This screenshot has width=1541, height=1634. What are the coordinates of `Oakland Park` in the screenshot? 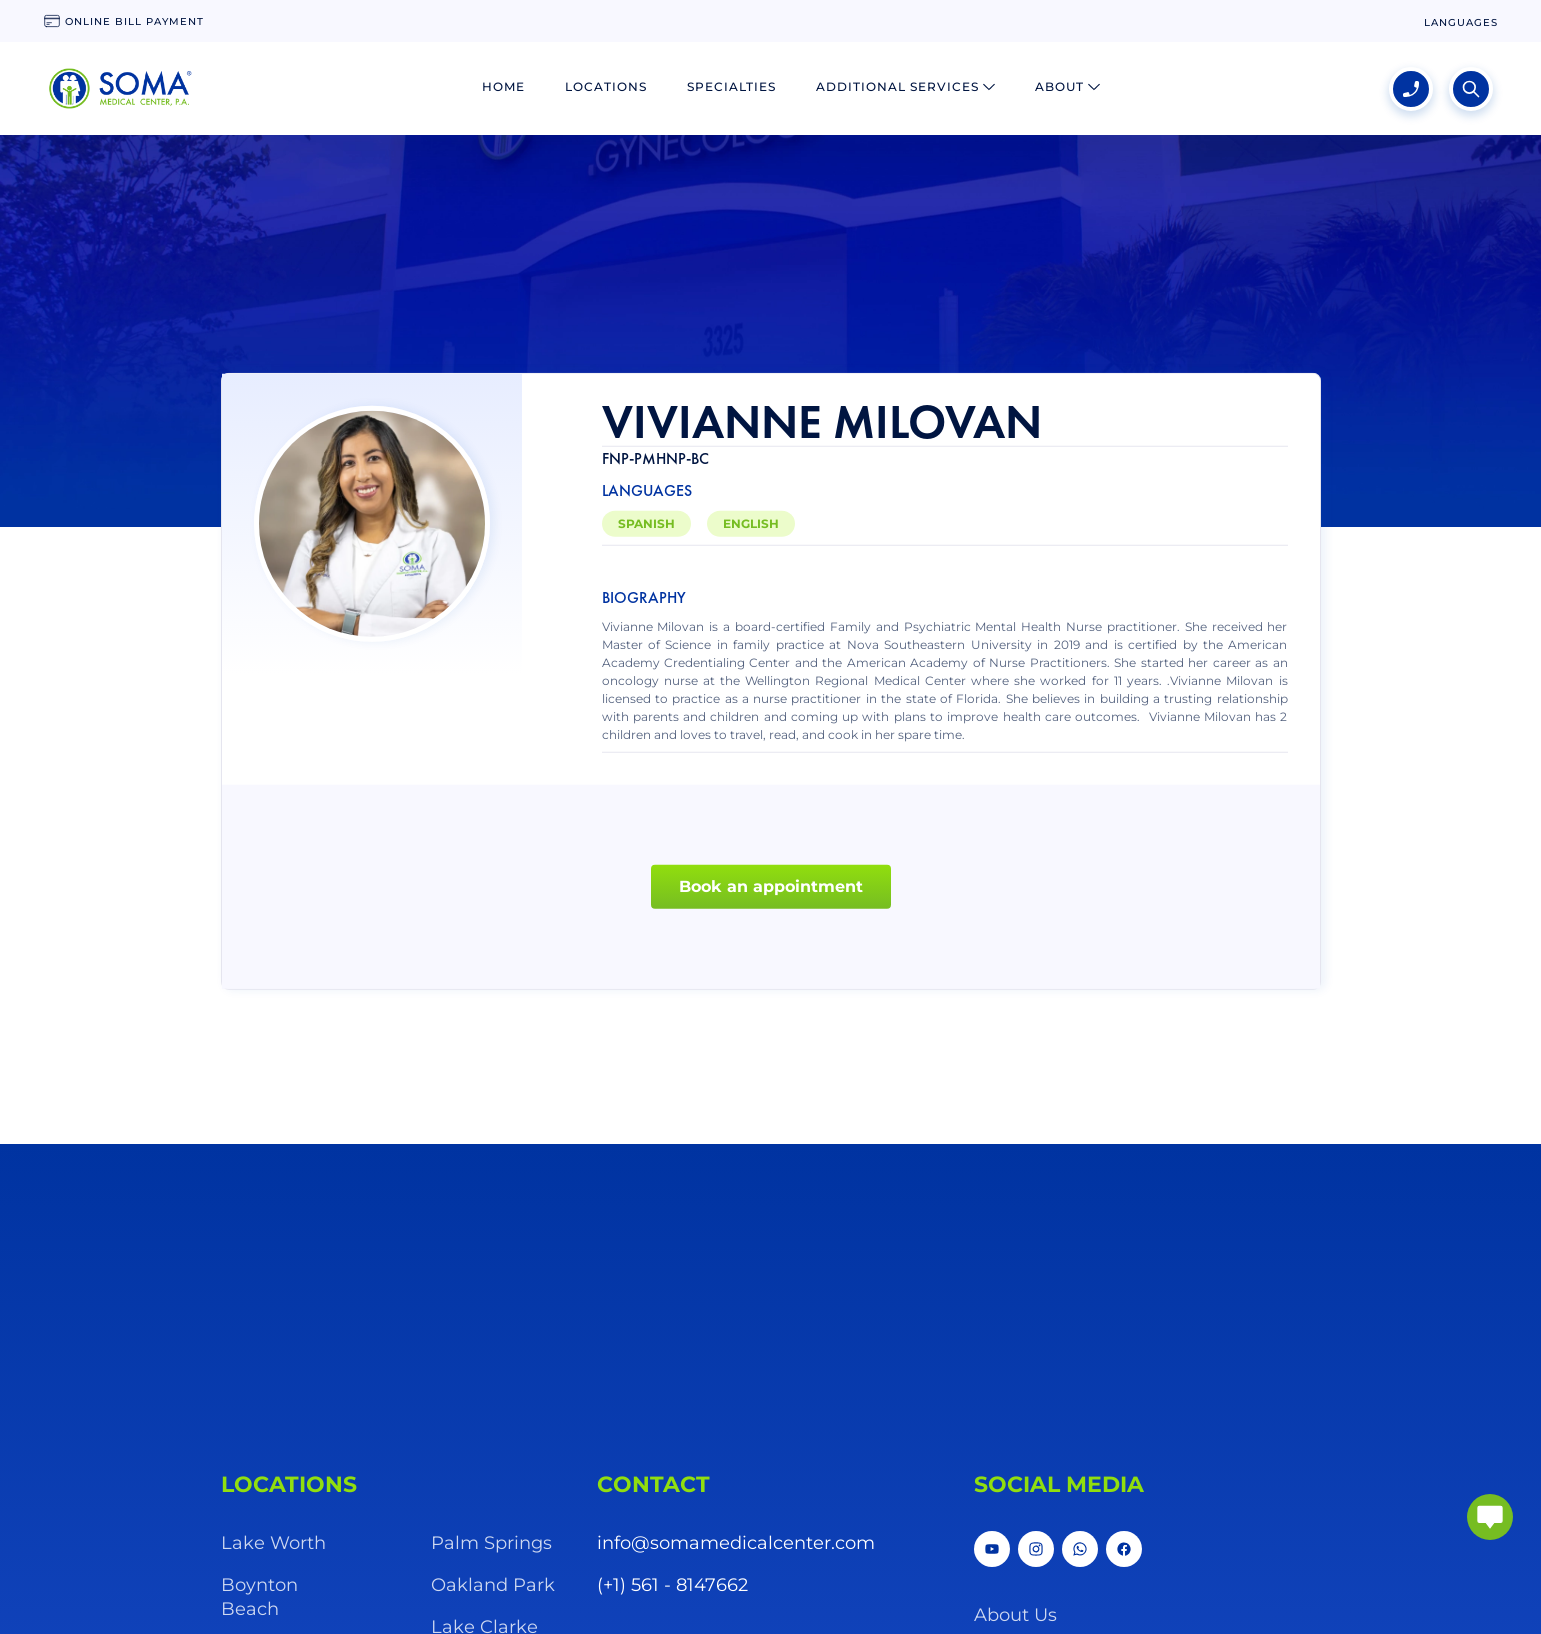 It's located at (493, 1585).